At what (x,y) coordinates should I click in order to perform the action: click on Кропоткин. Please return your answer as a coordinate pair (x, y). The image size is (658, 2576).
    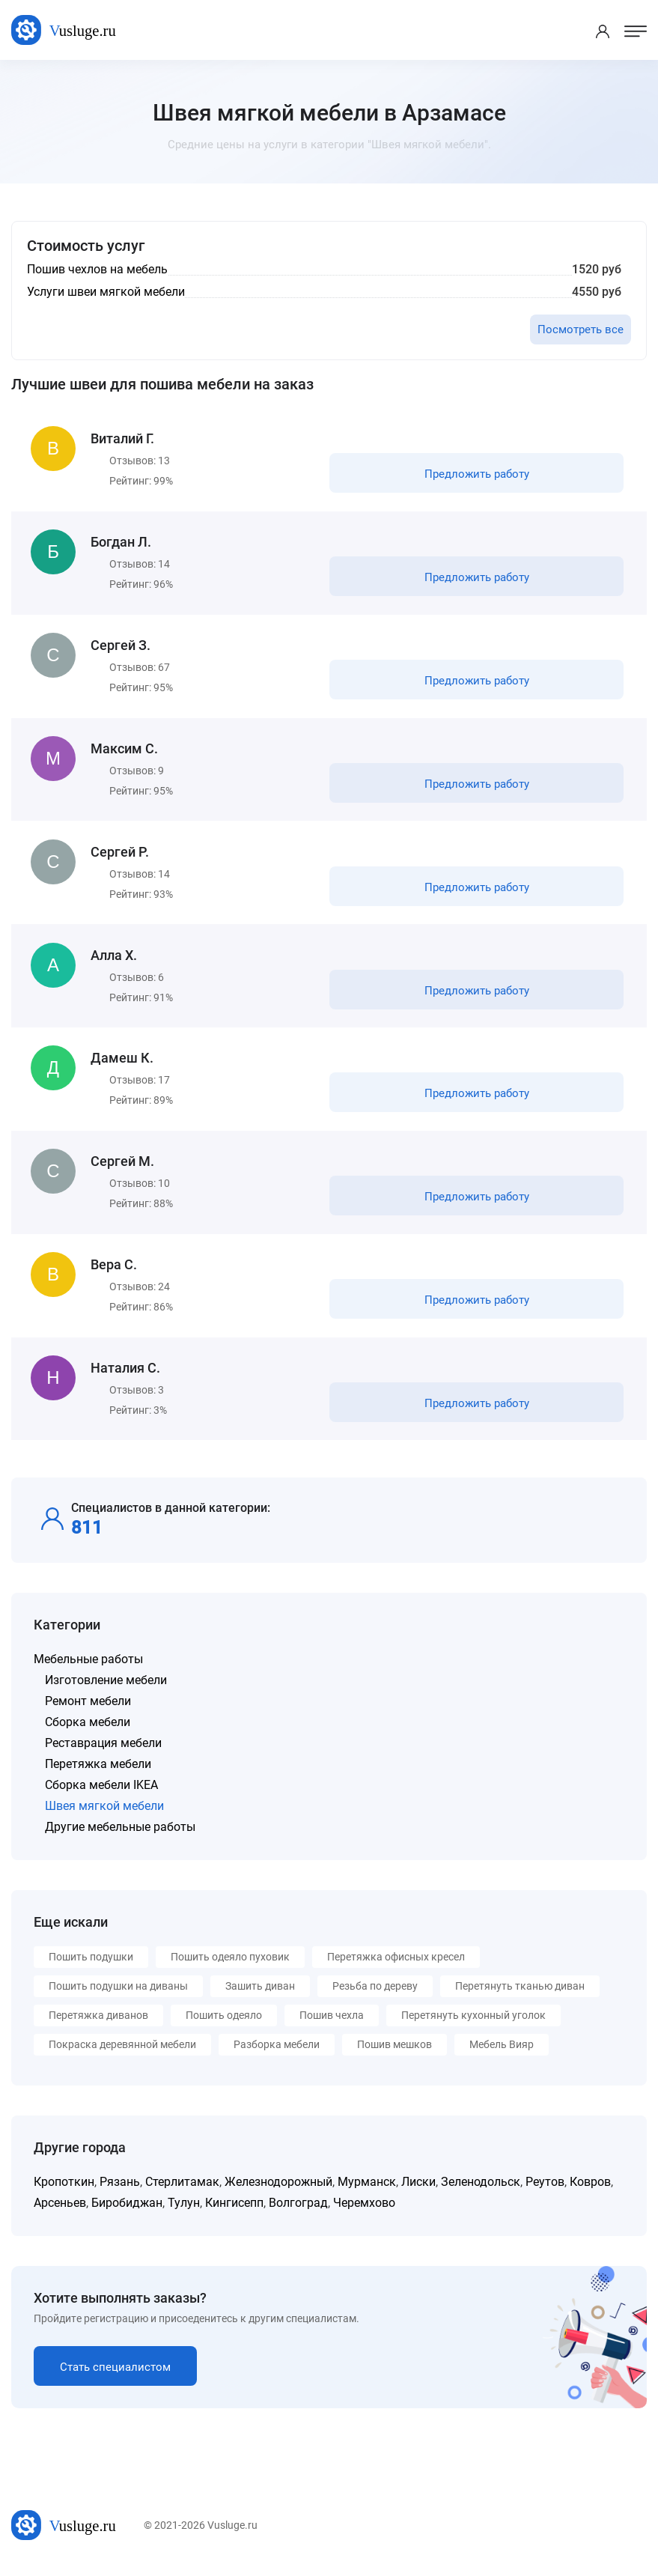
    Looking at the image, I should click on (64, 2191).